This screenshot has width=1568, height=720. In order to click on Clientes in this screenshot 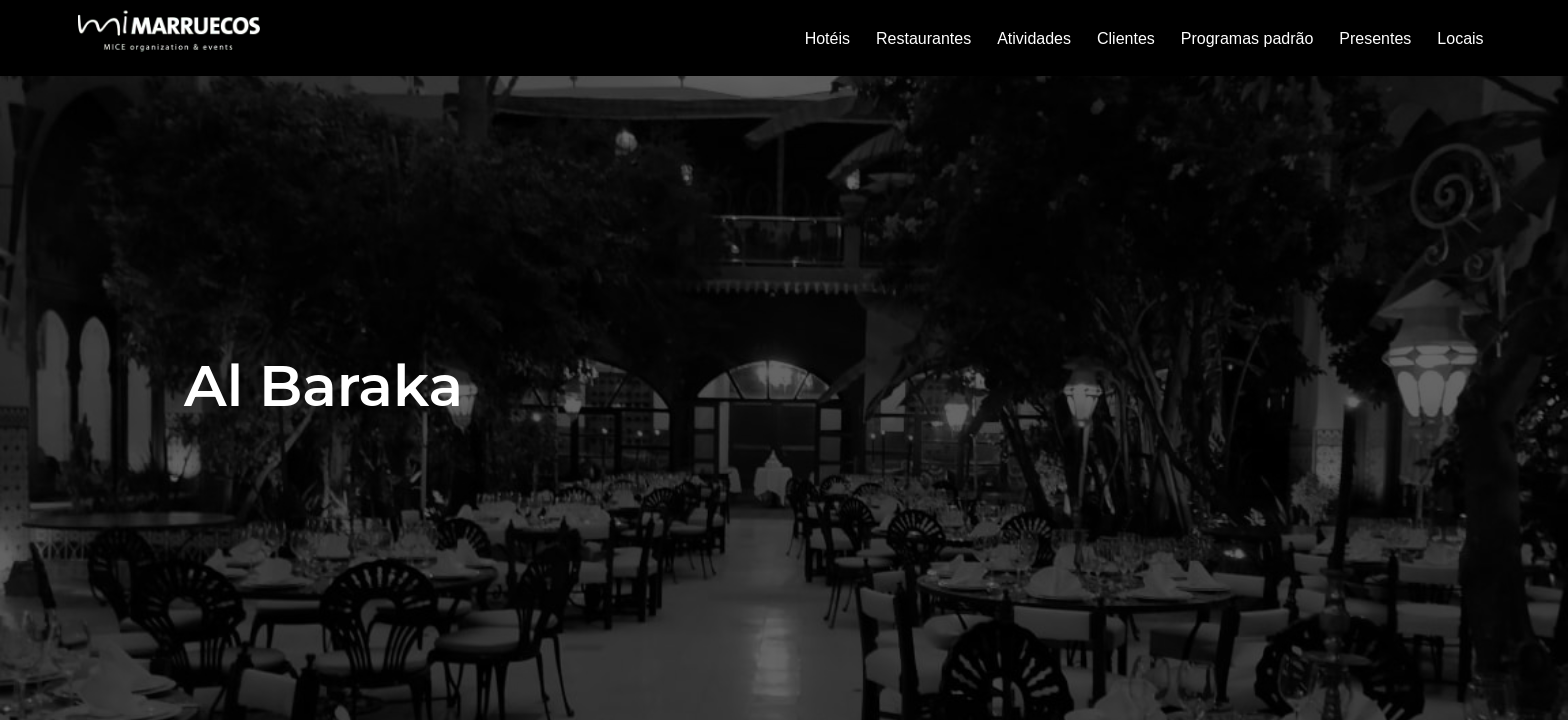, I will do `click(1126, 38)`.